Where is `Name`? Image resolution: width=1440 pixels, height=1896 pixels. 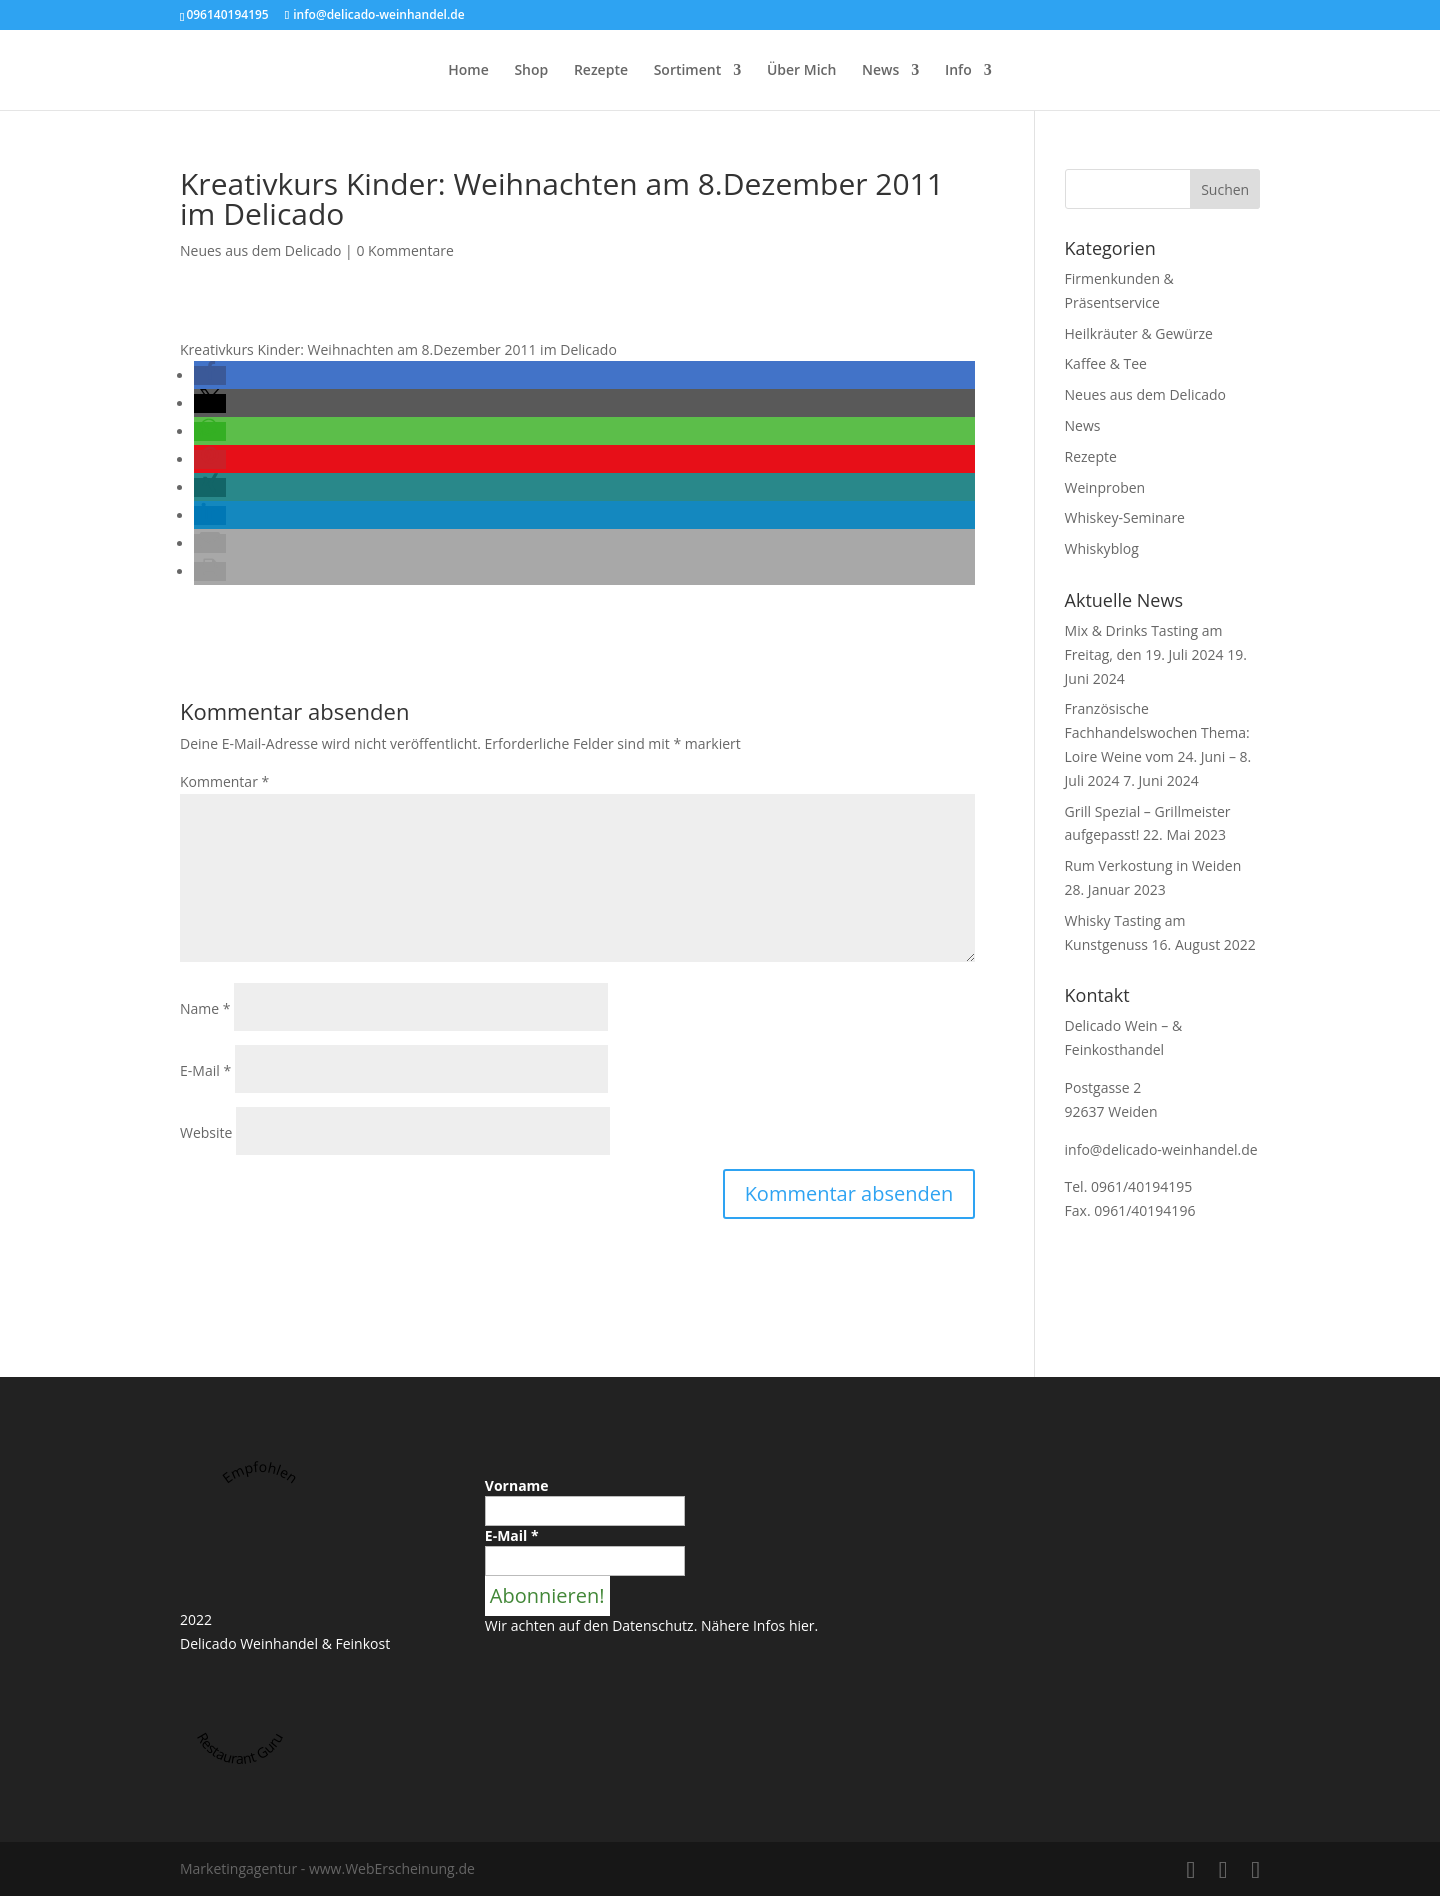
Name is located at coordinates (205, 1008).